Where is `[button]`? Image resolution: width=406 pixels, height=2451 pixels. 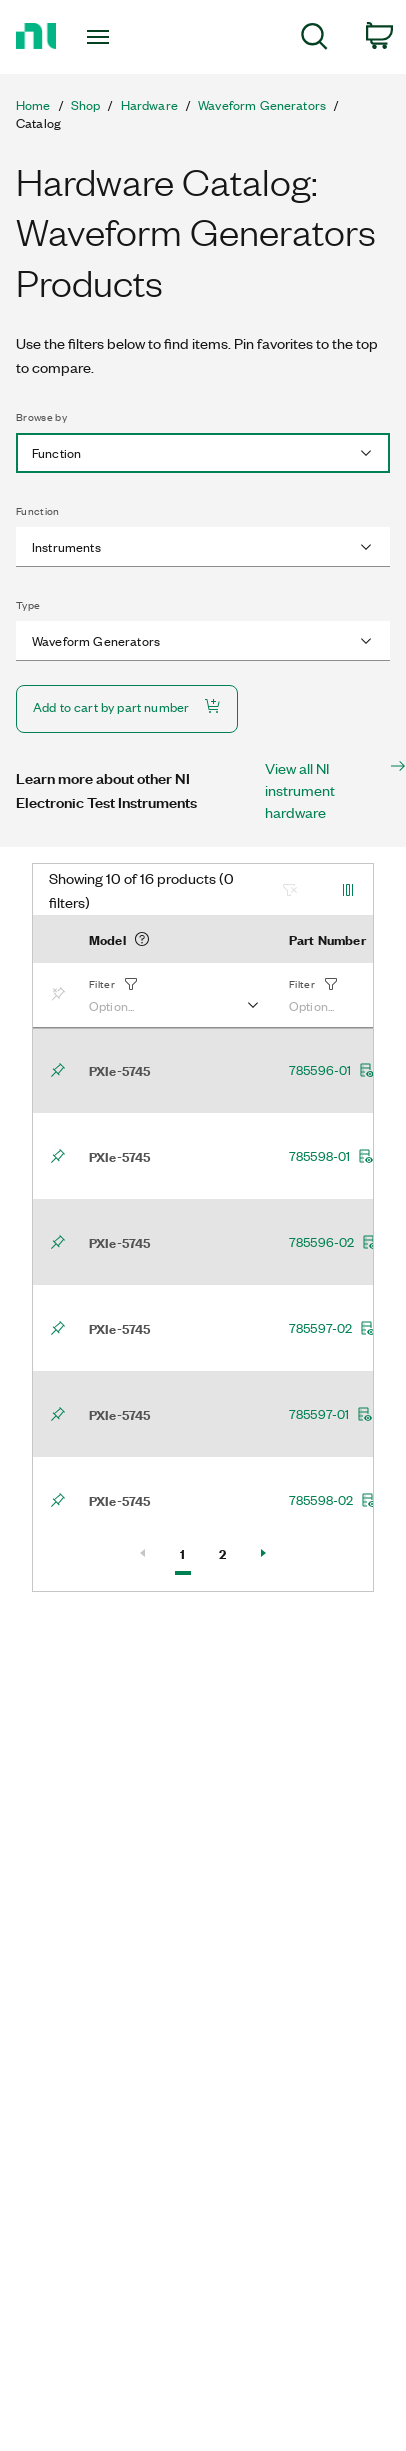
[button] is located at coordinates (173, 995).